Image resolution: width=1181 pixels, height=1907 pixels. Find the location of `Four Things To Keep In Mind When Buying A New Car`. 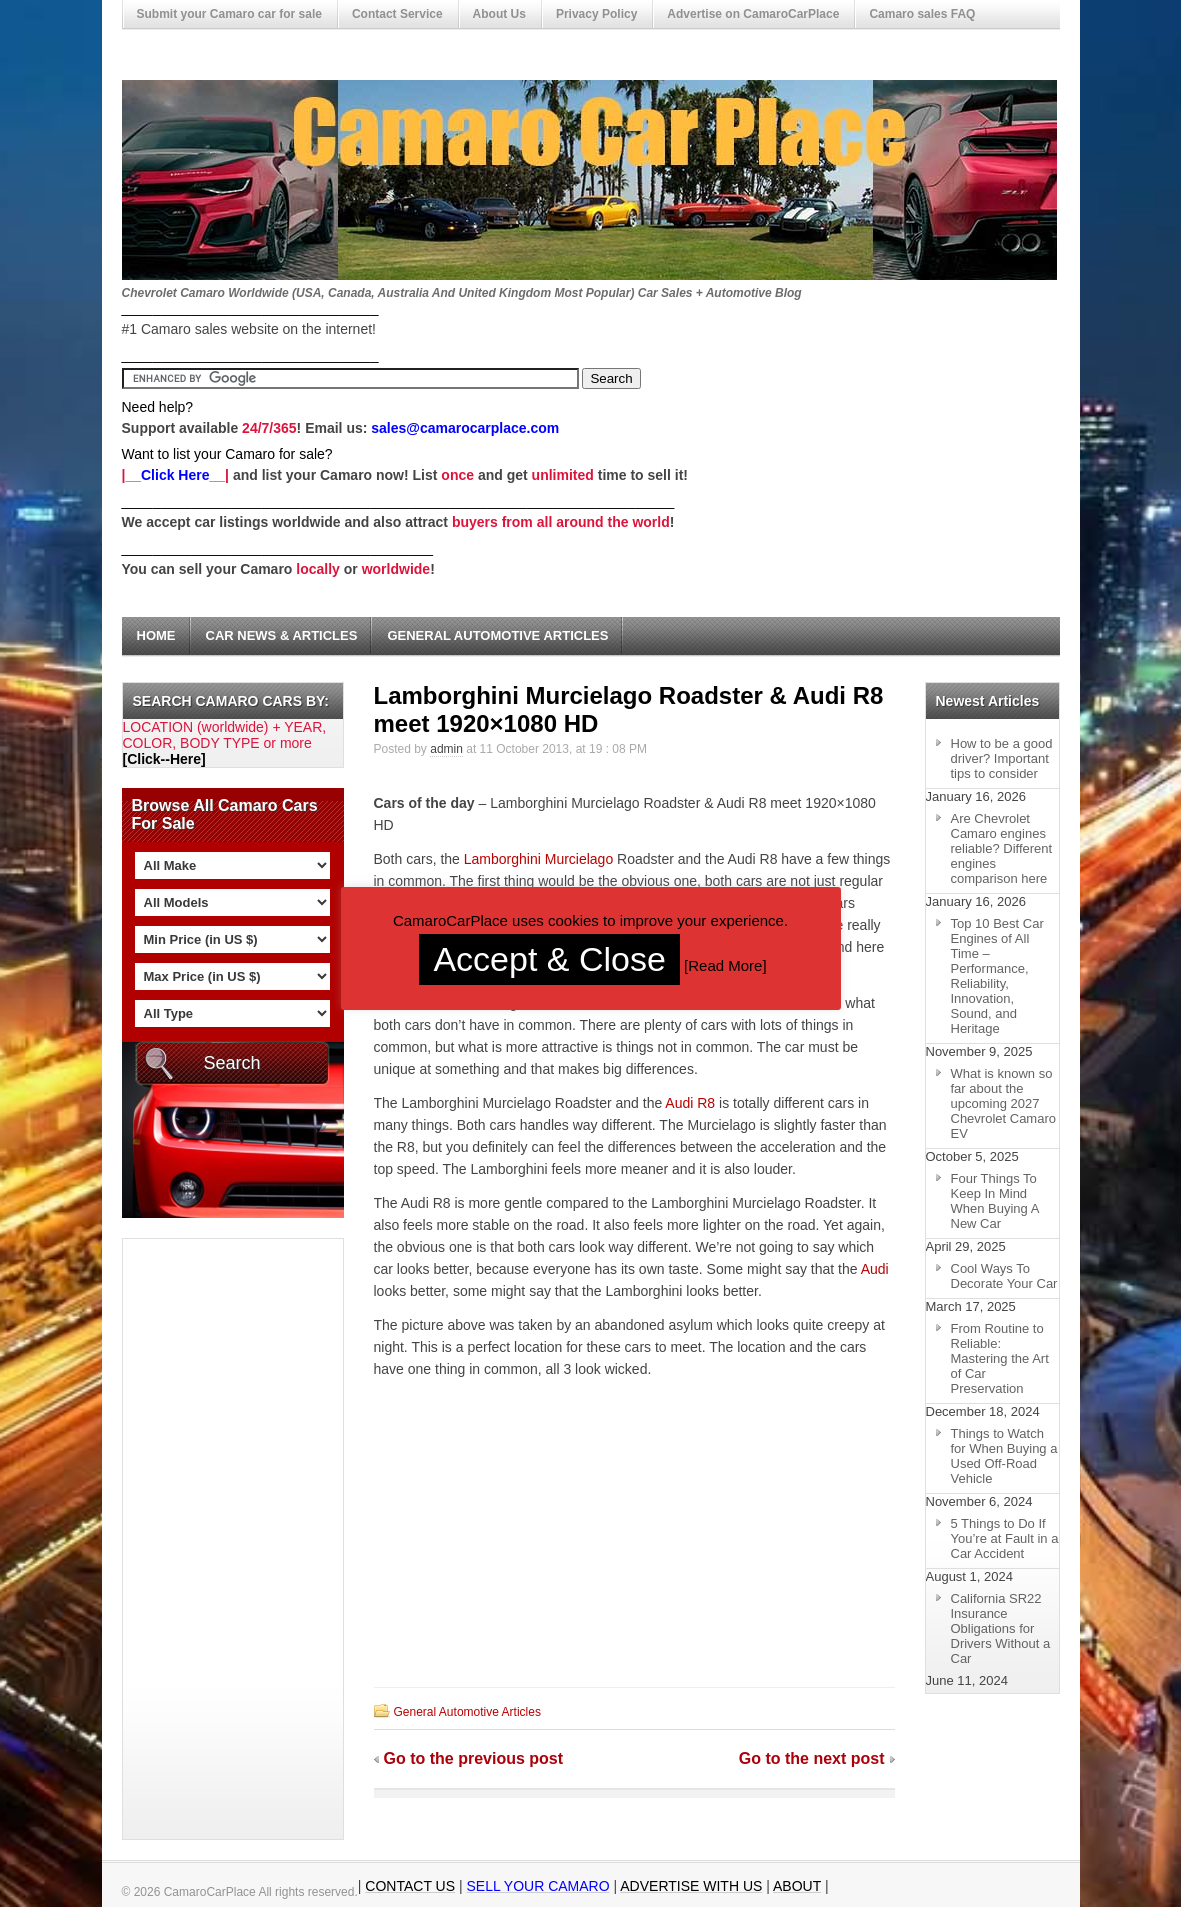

Four Things To Keep In Mind When Buying A New Car is located at coordinates (995, 1201).